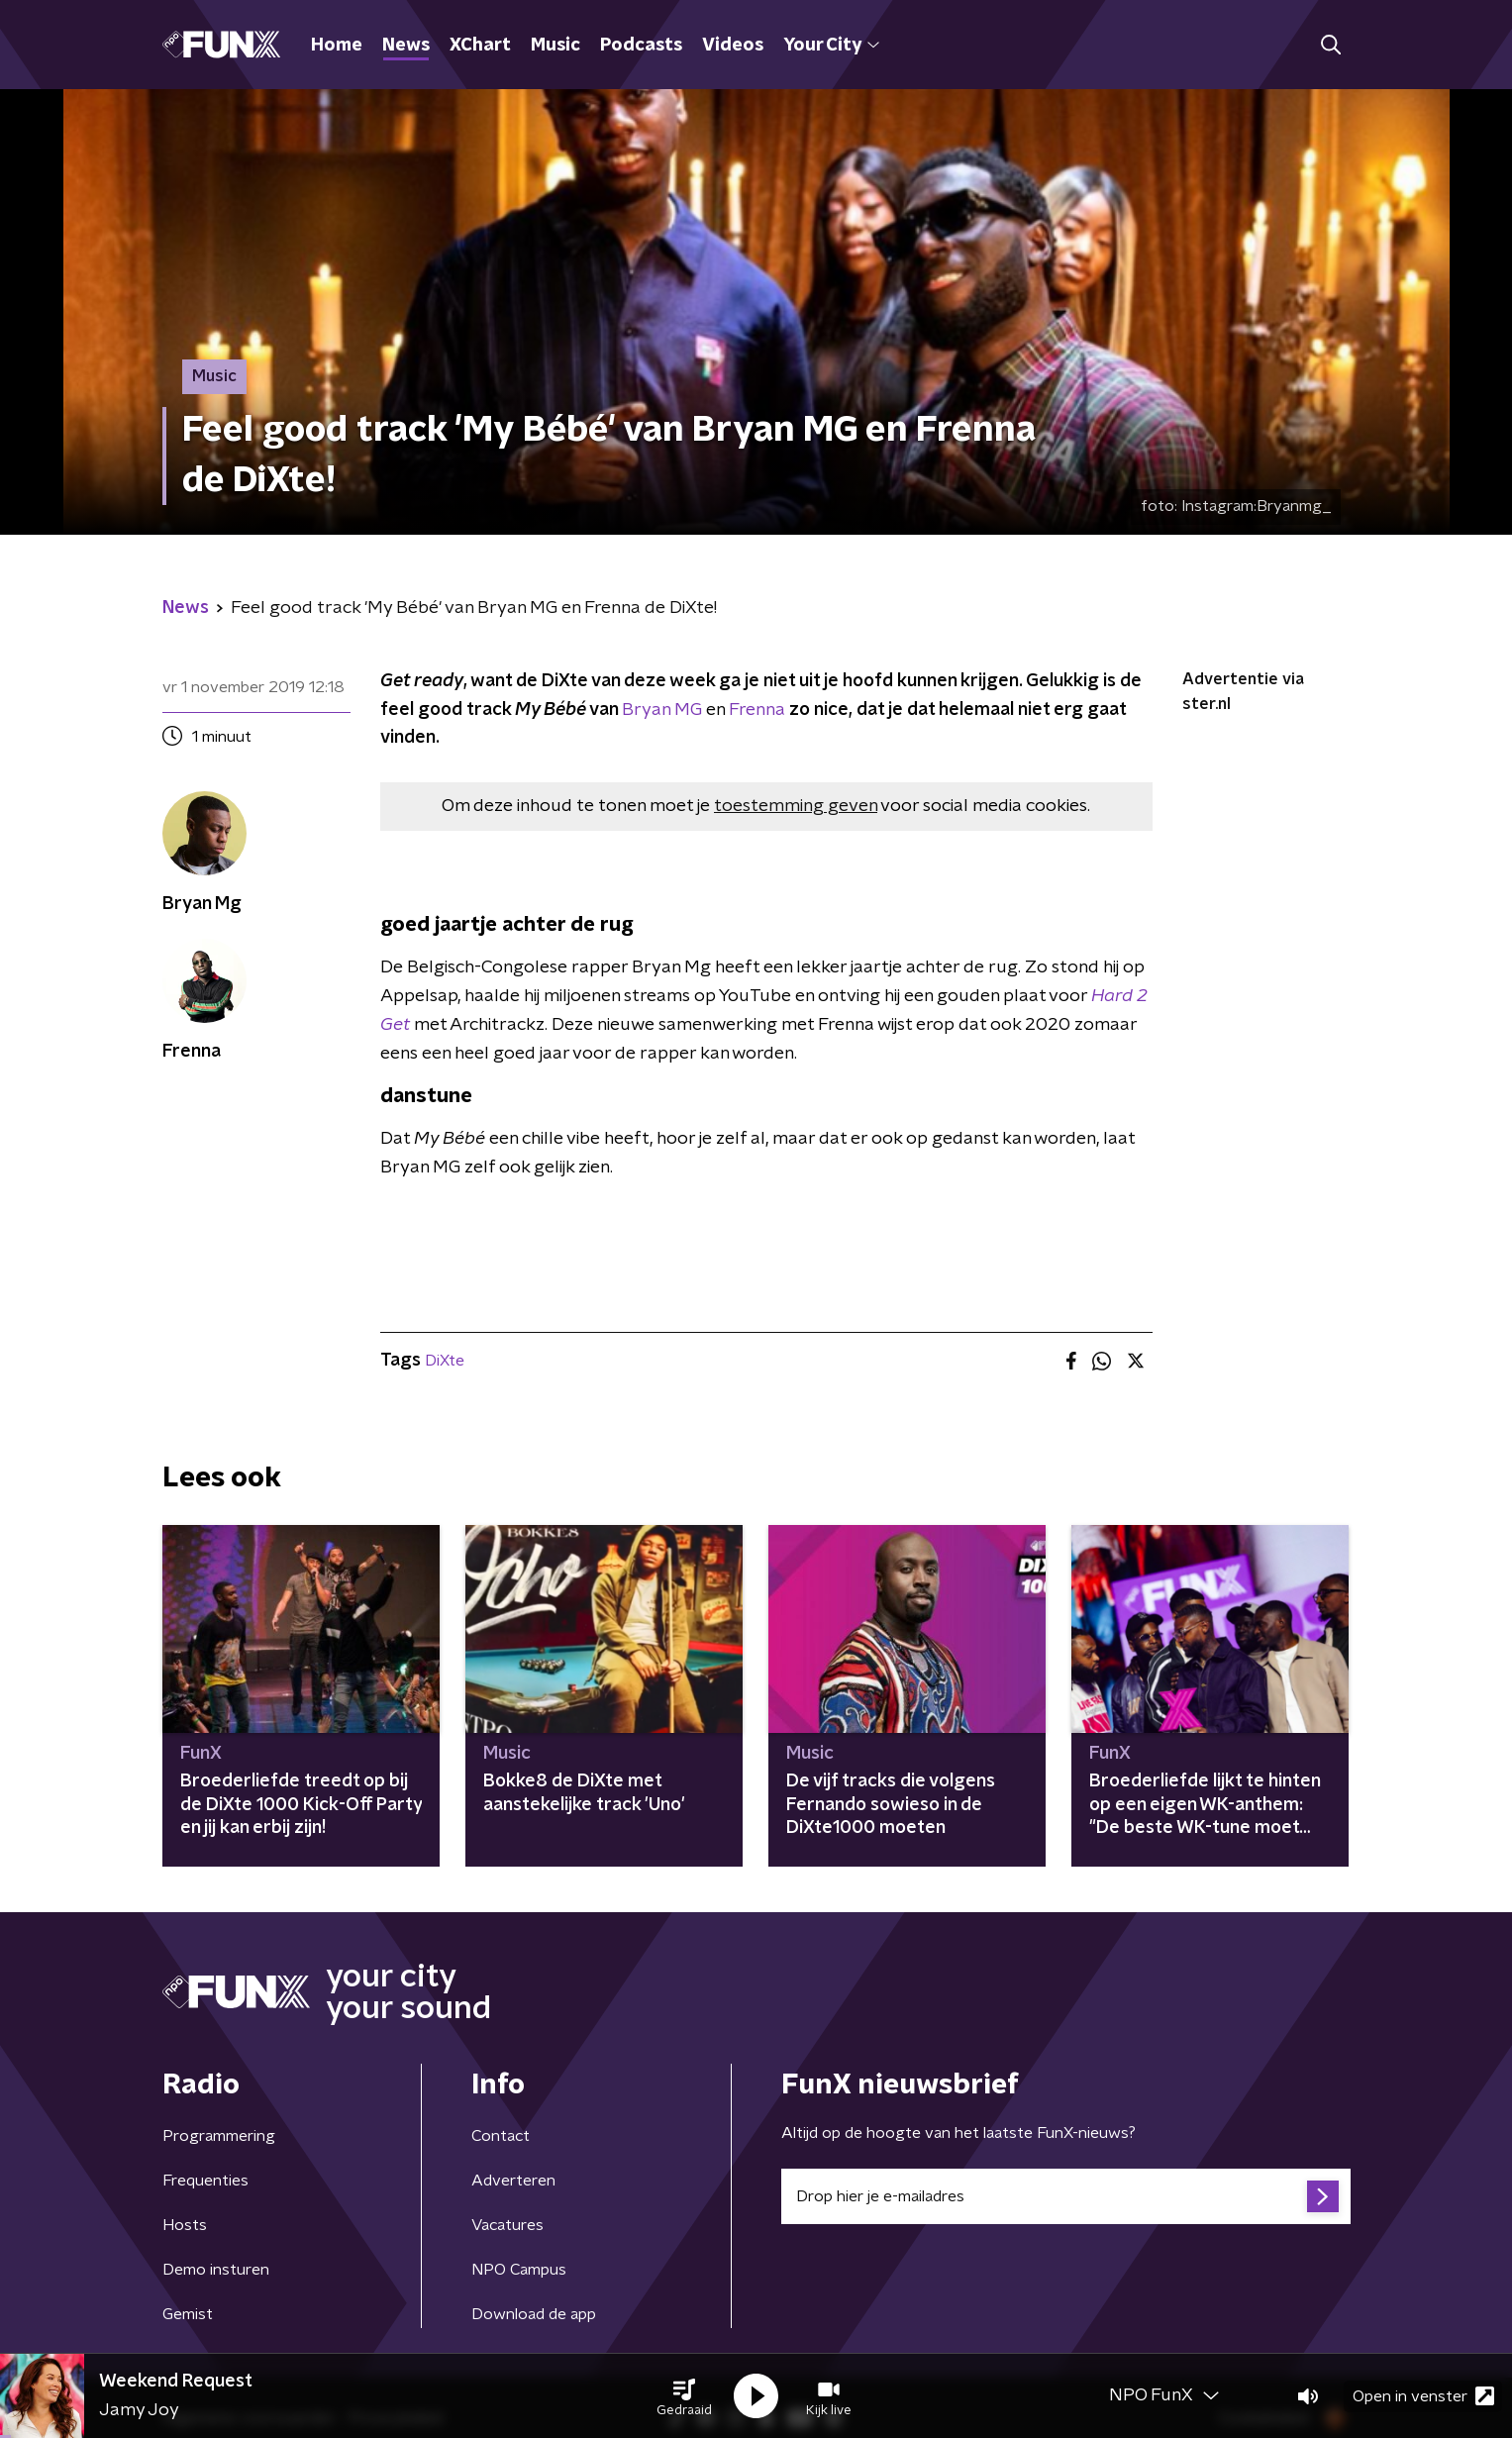 Image resolution: width=1512 pixels, height=2438 pixels. I want to click on Music, so click(555, 45).